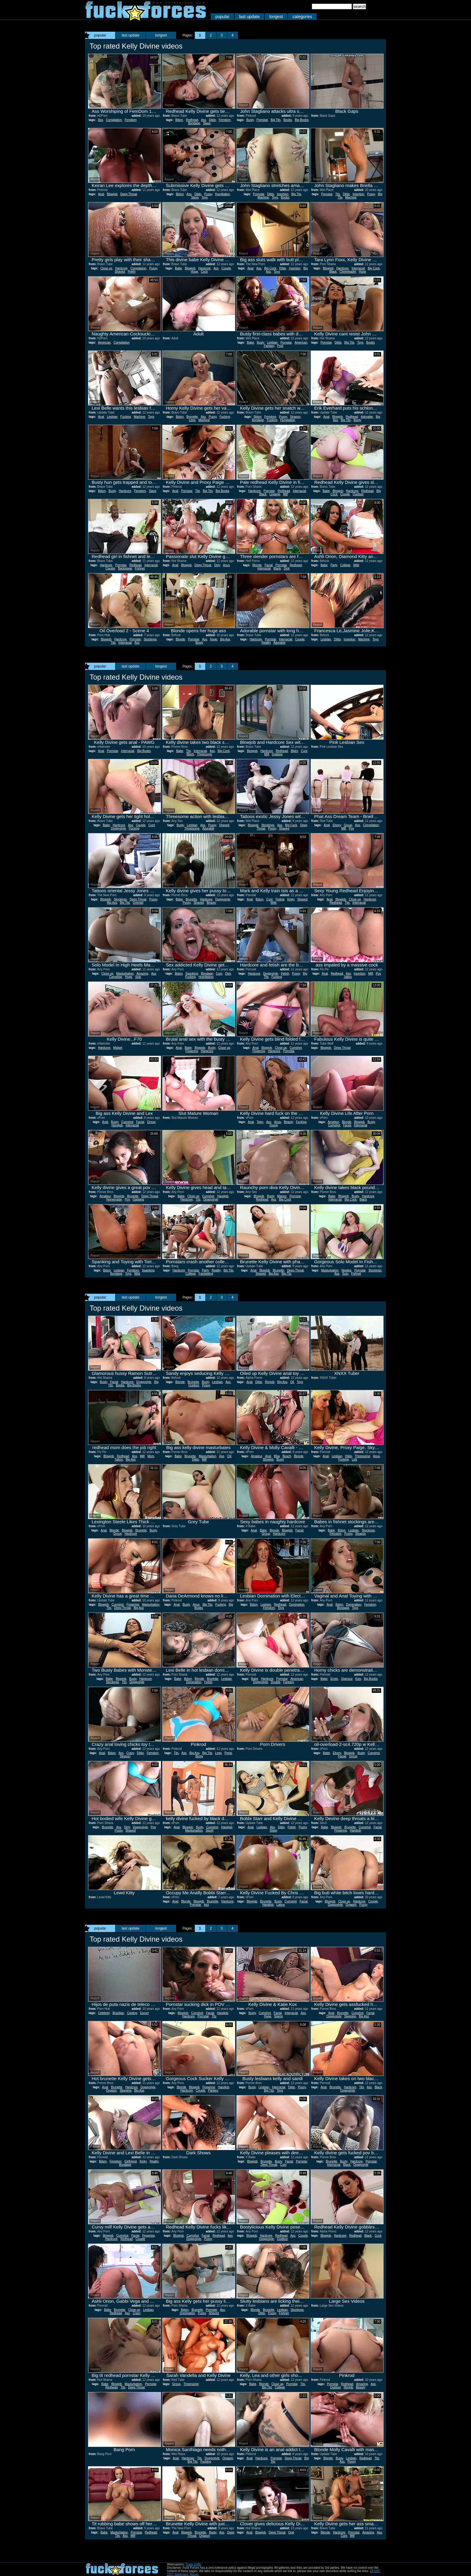 The image size is (471, 2576). Describe the element at coordinates (348, 271) in the screenshot. I see `Cheerleader` at that location.